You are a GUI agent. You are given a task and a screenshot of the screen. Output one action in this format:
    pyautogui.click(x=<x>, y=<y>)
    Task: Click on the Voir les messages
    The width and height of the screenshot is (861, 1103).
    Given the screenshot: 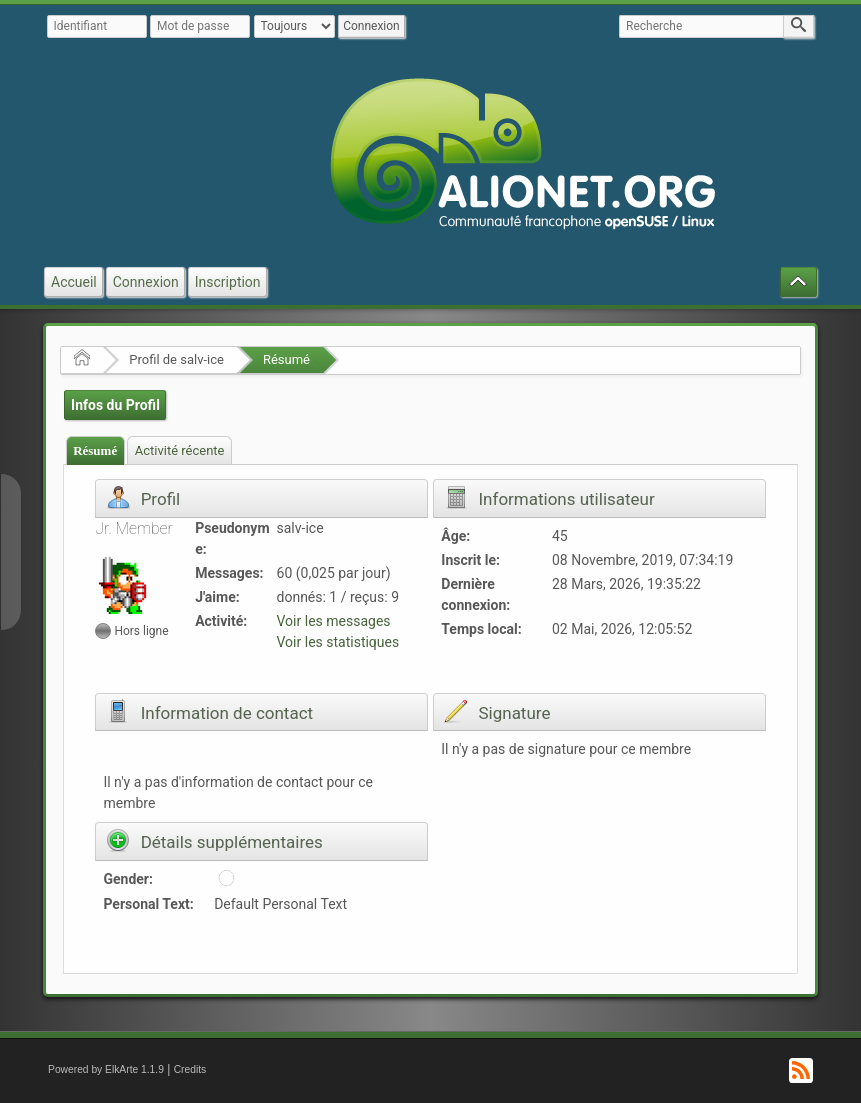 What is the action you would take?
    pyautogui.click(x=334, y=621)
    